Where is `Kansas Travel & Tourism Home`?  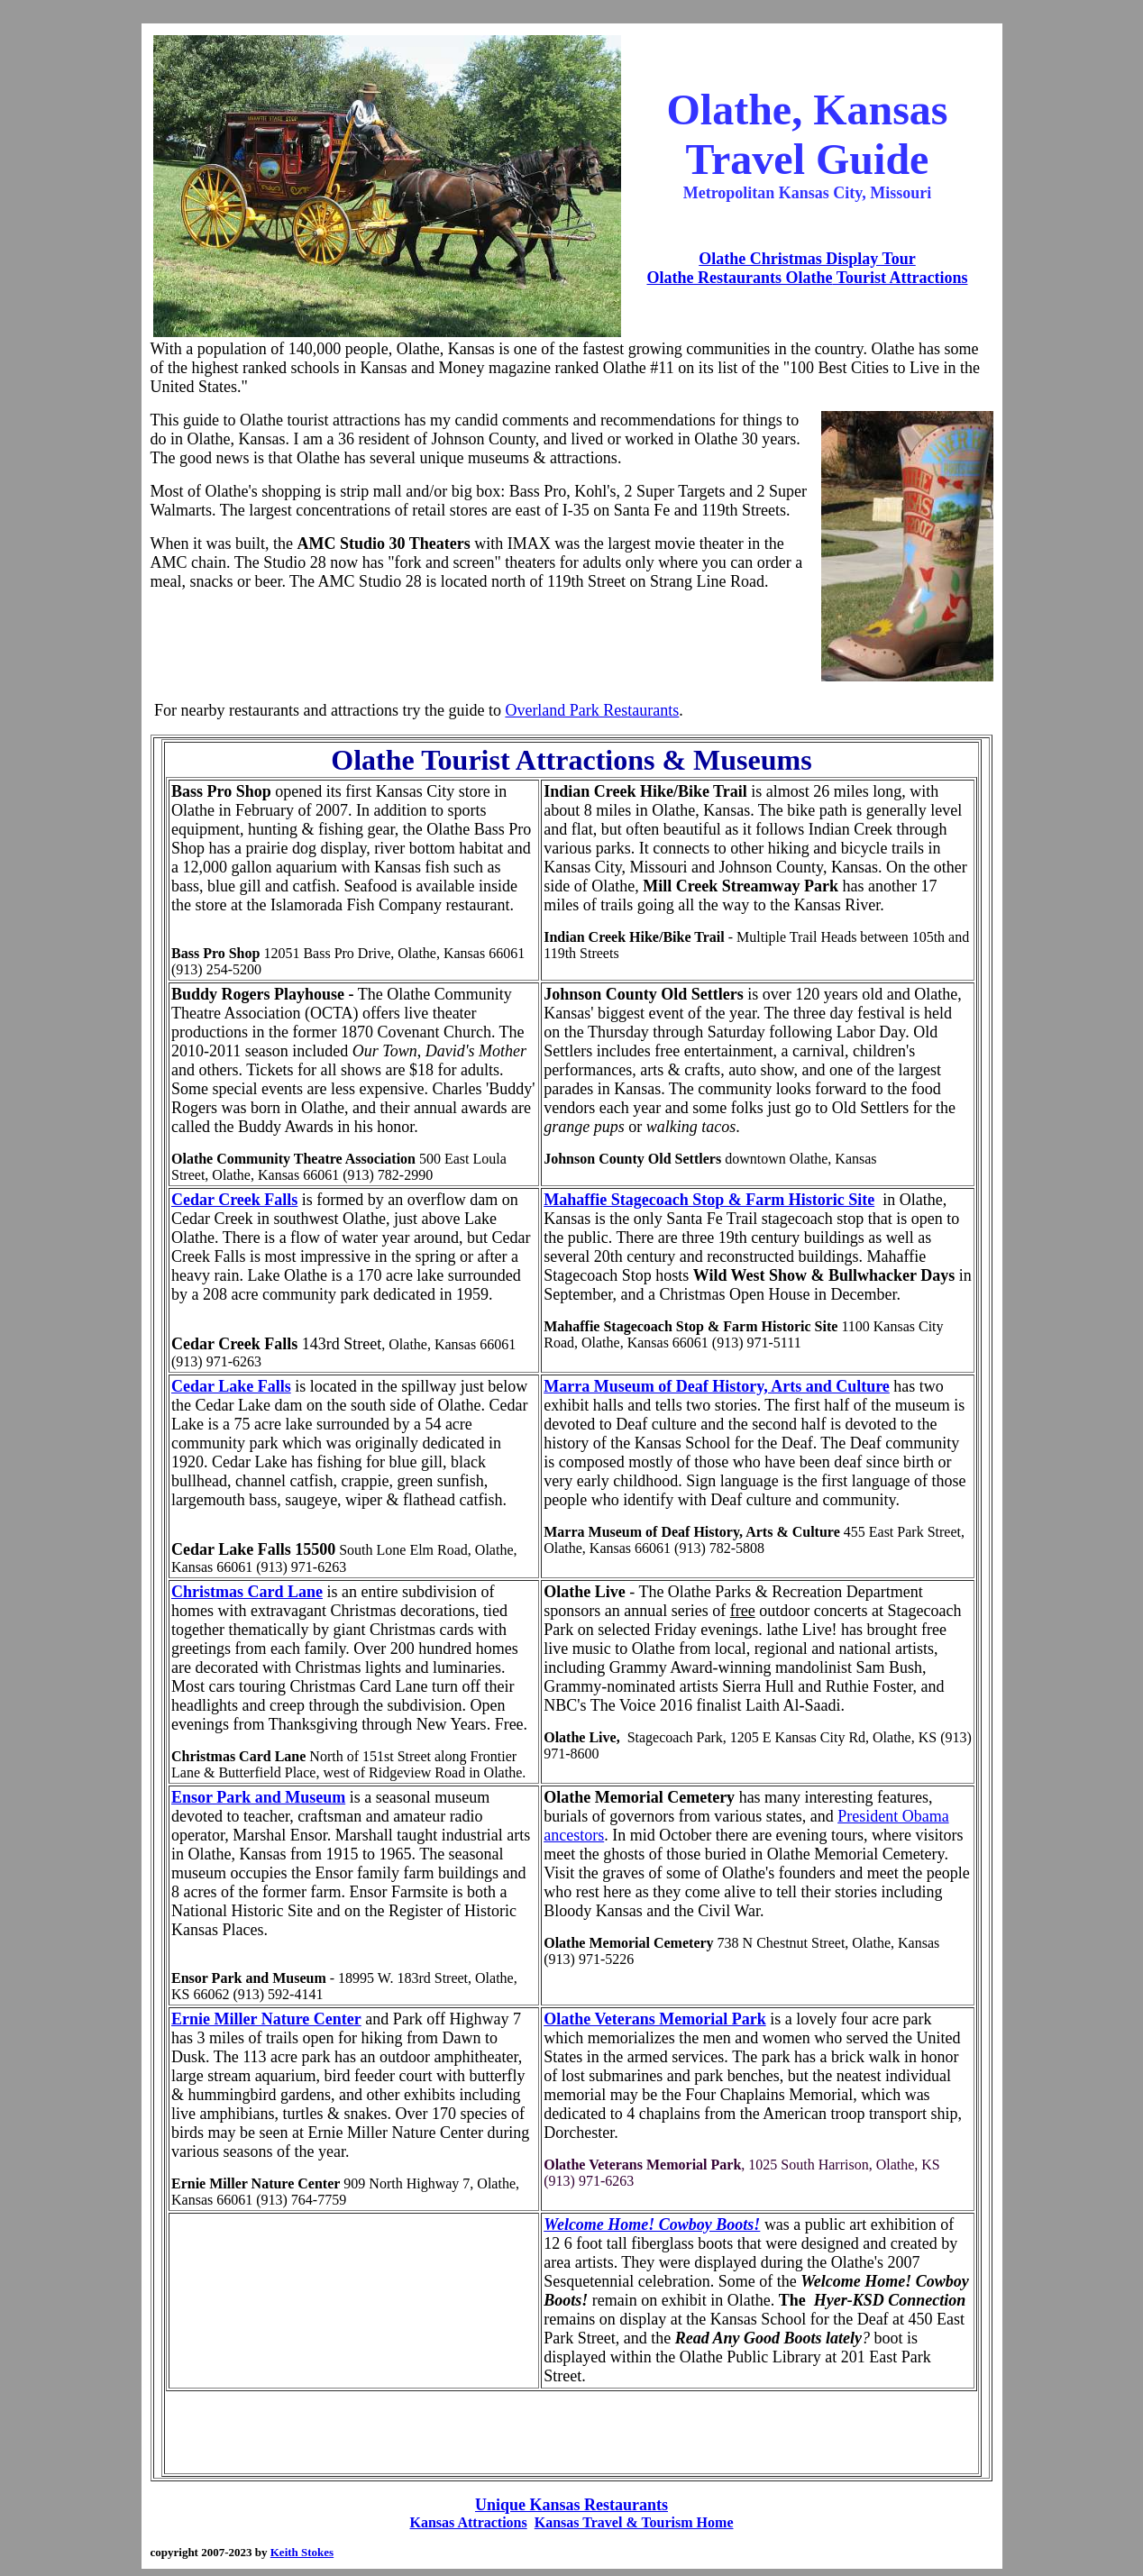
Kansas Travel & Tourism Home is located at coordinates (634, 2522).